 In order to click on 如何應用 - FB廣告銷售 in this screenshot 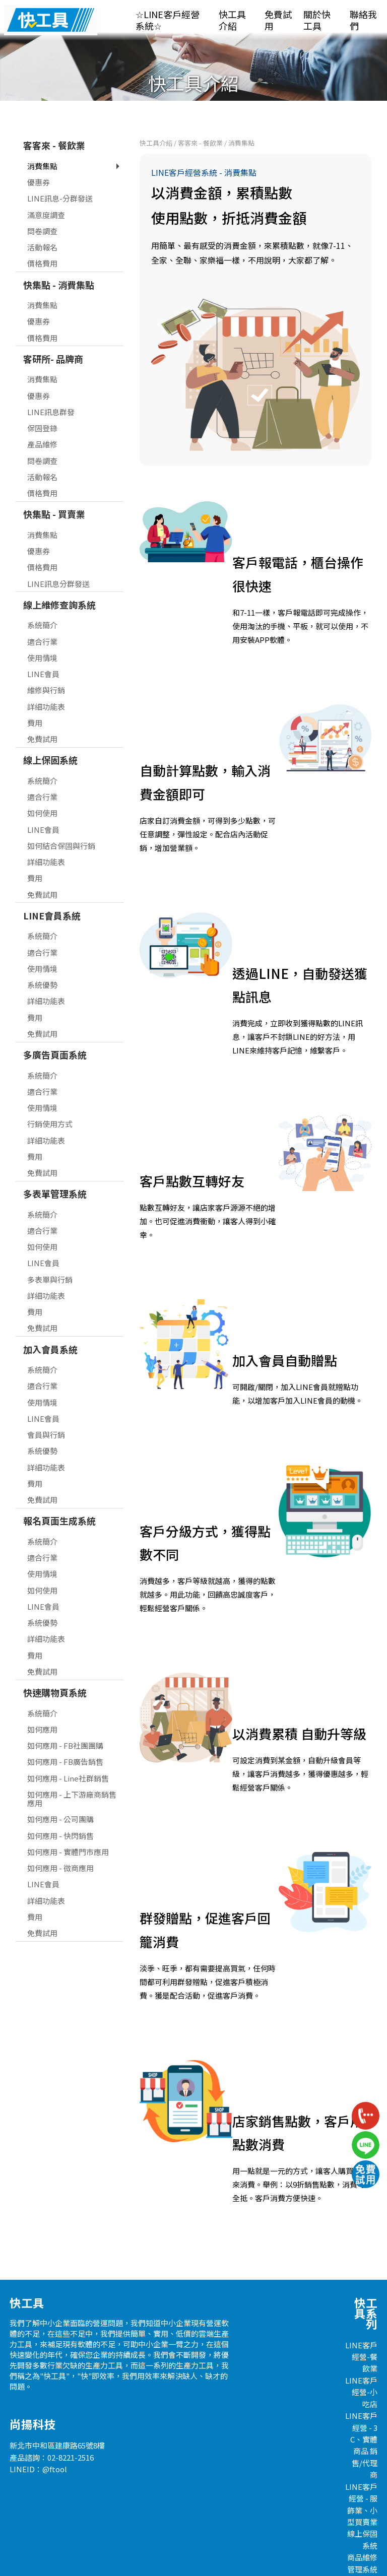, I will do `click(65, 1731)`.